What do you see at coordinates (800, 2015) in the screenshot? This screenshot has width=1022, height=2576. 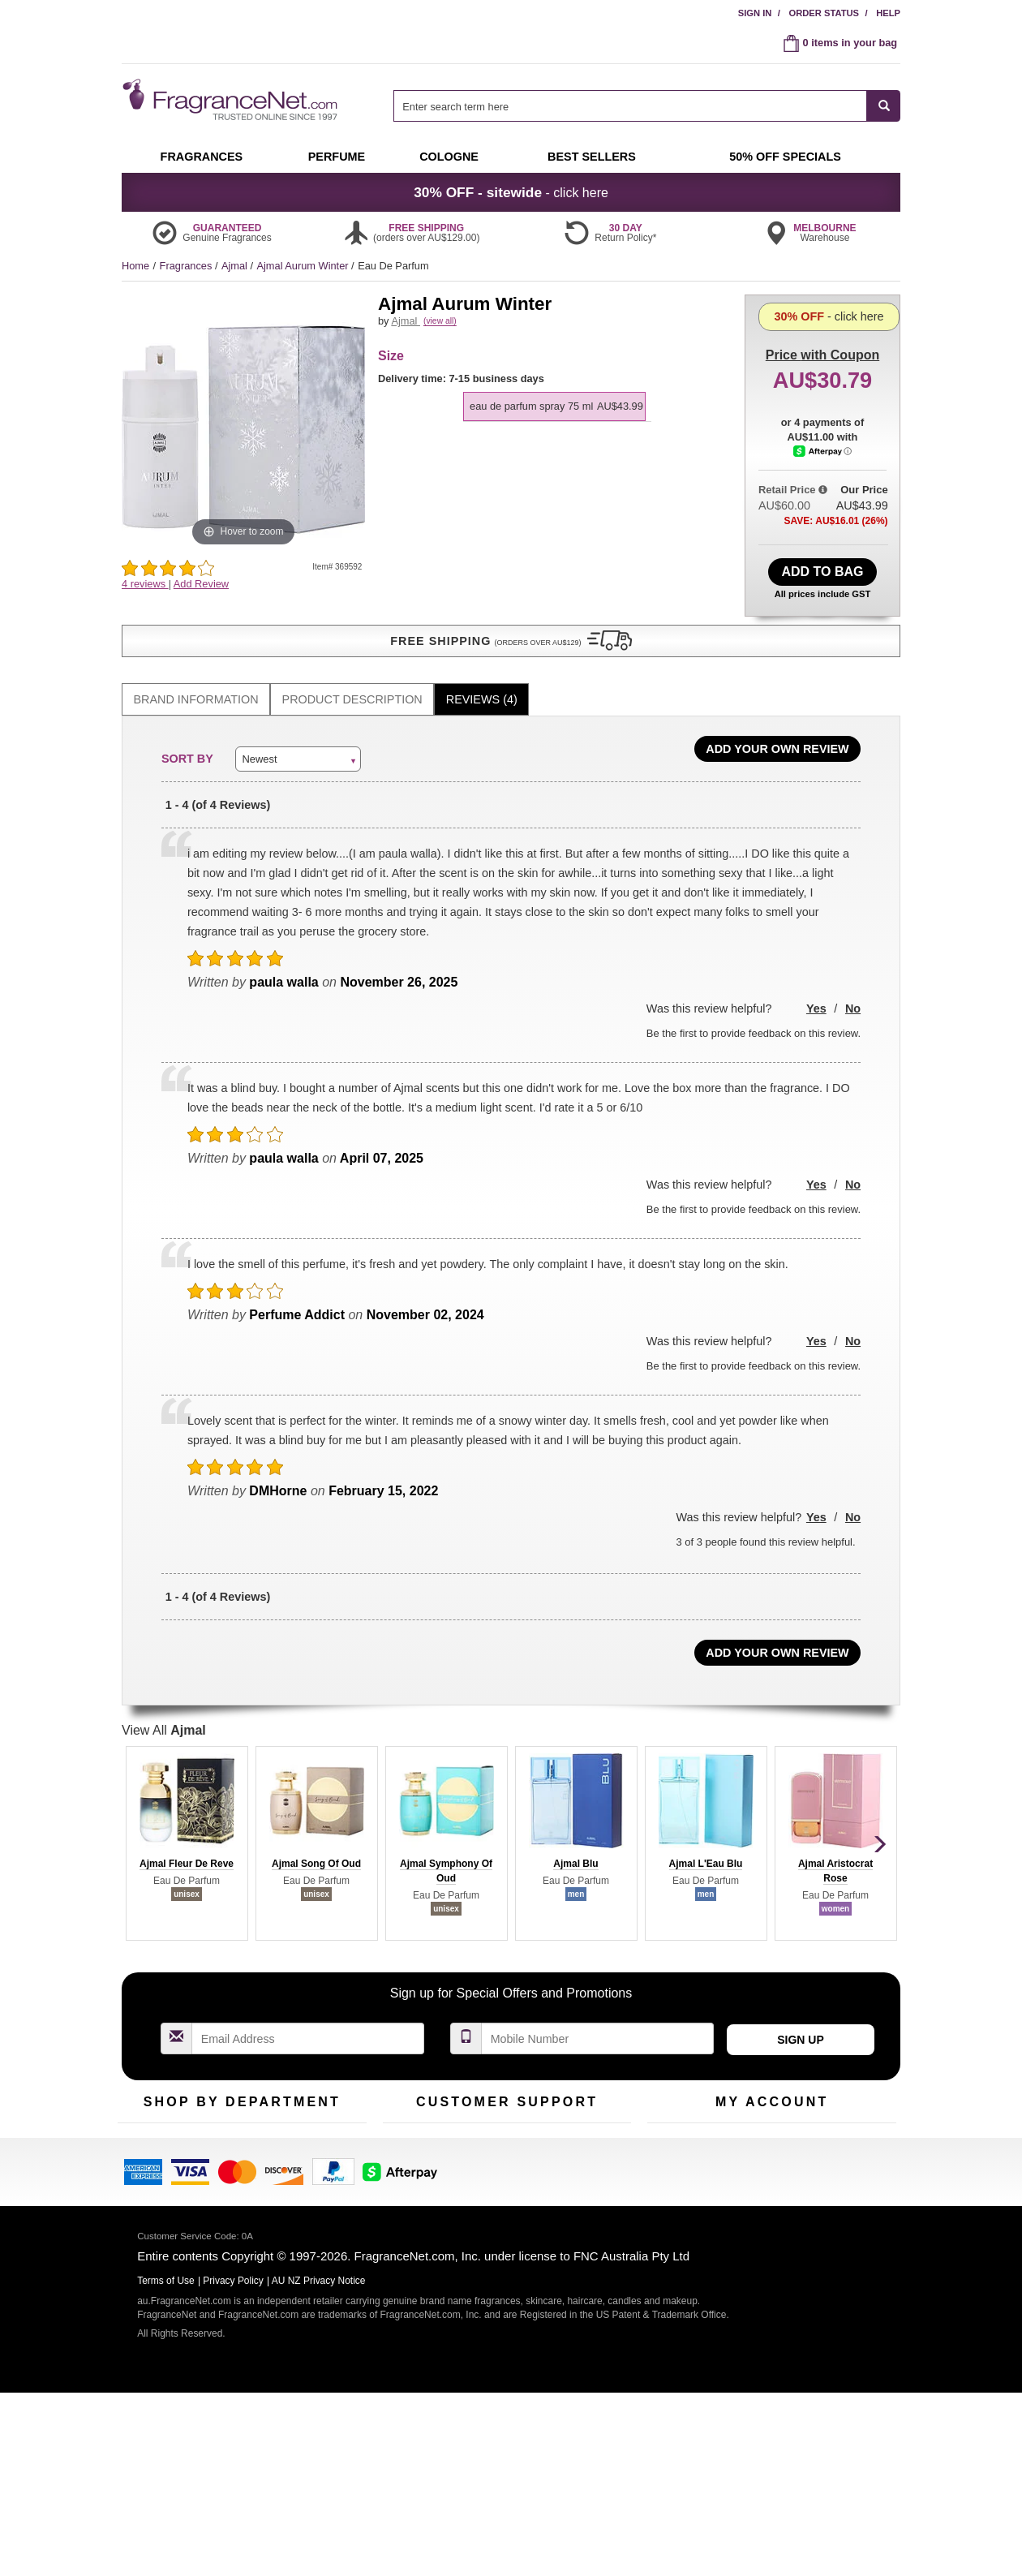 I see `Sign Up` at bounding box center [800, 2015].